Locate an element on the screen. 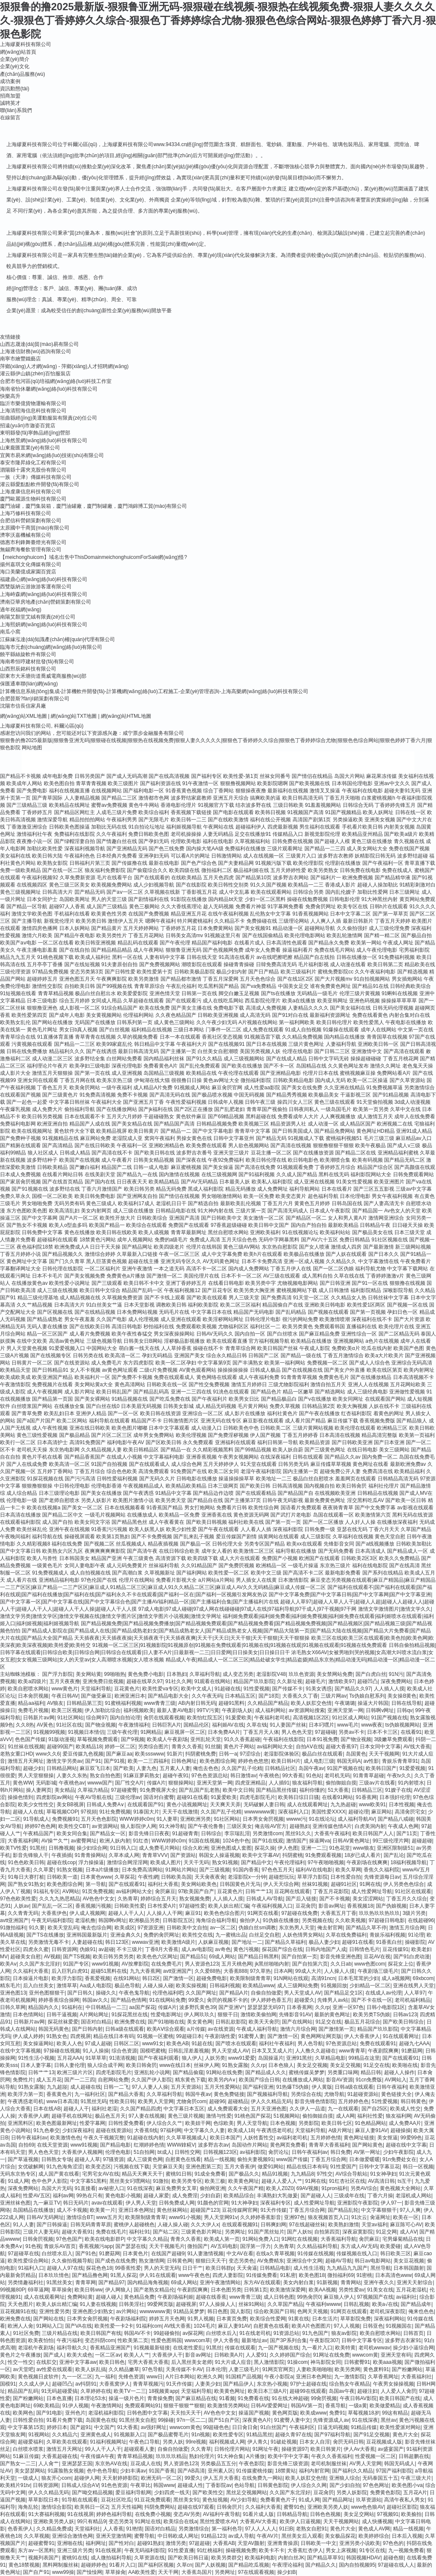 The image size is (436, 2576). 国产在线视频专区 is located at coordinates (50, 1356).